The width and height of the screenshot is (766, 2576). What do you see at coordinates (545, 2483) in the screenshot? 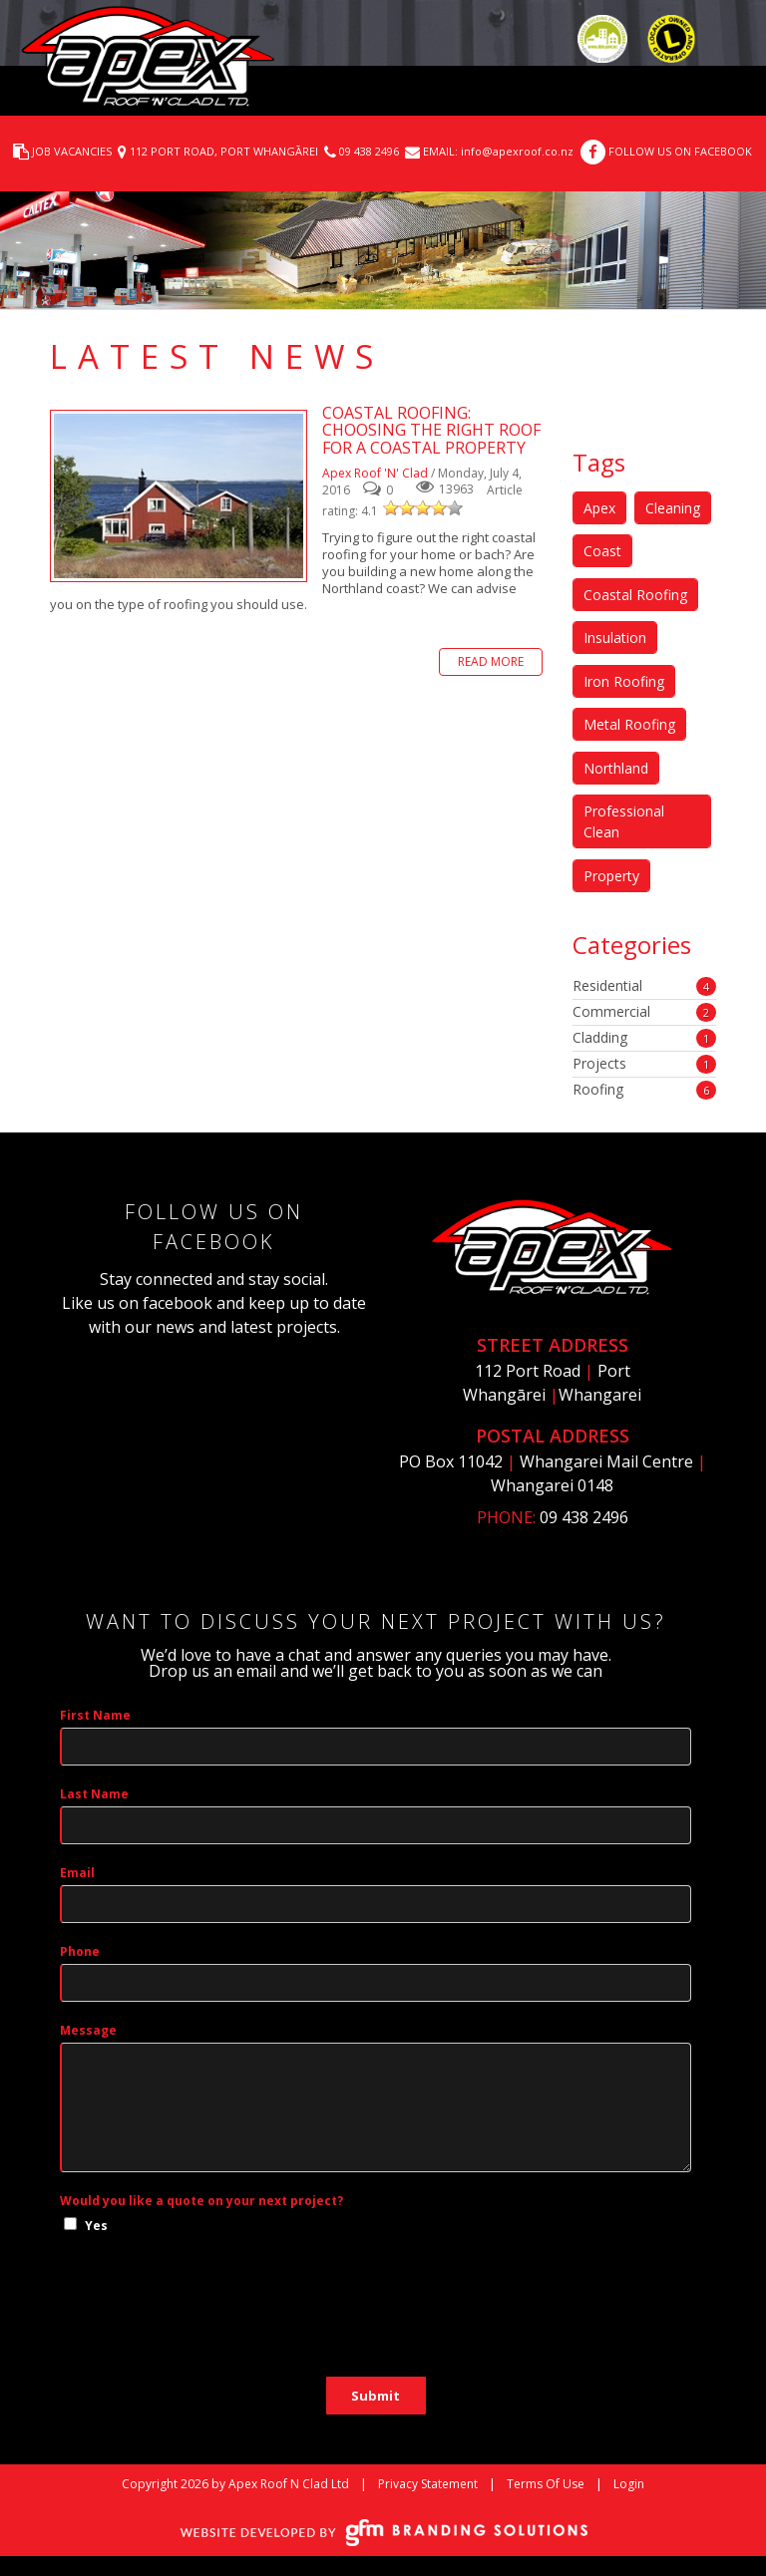
I see `Terms Of Use` at bounding box center [545, 2483].